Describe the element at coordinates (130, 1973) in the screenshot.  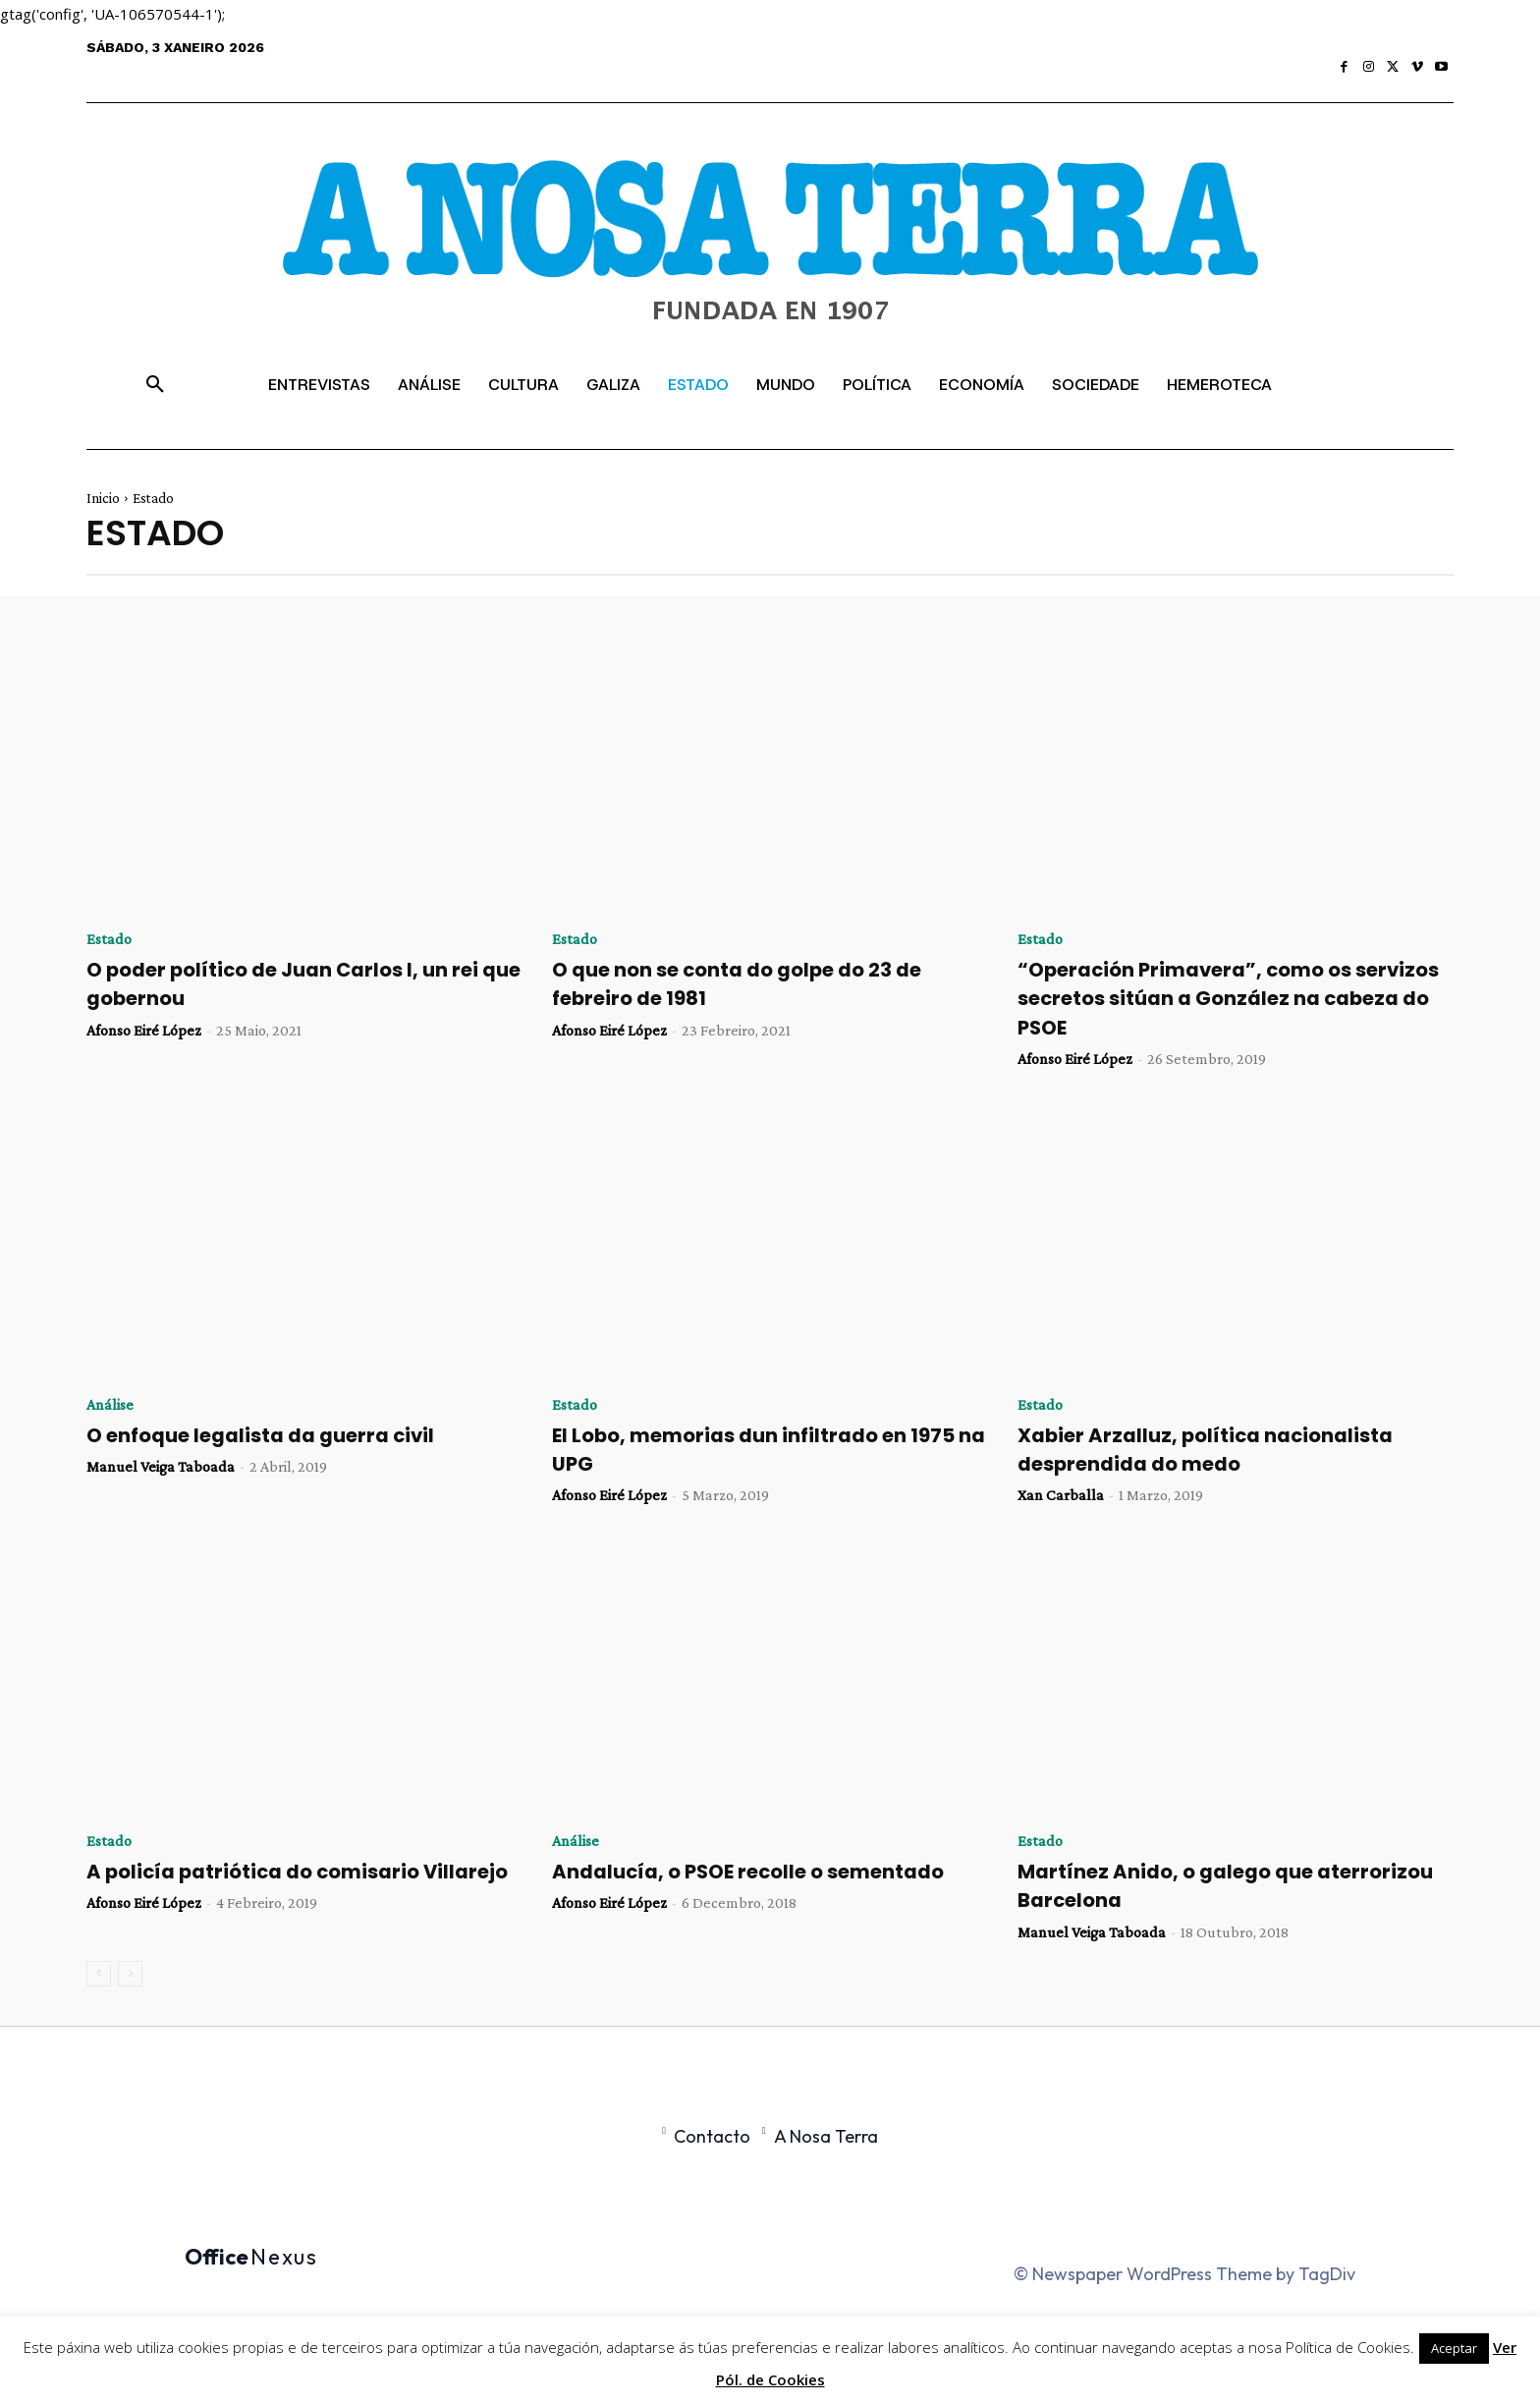
I see `[next-page-disabled]` at that location.